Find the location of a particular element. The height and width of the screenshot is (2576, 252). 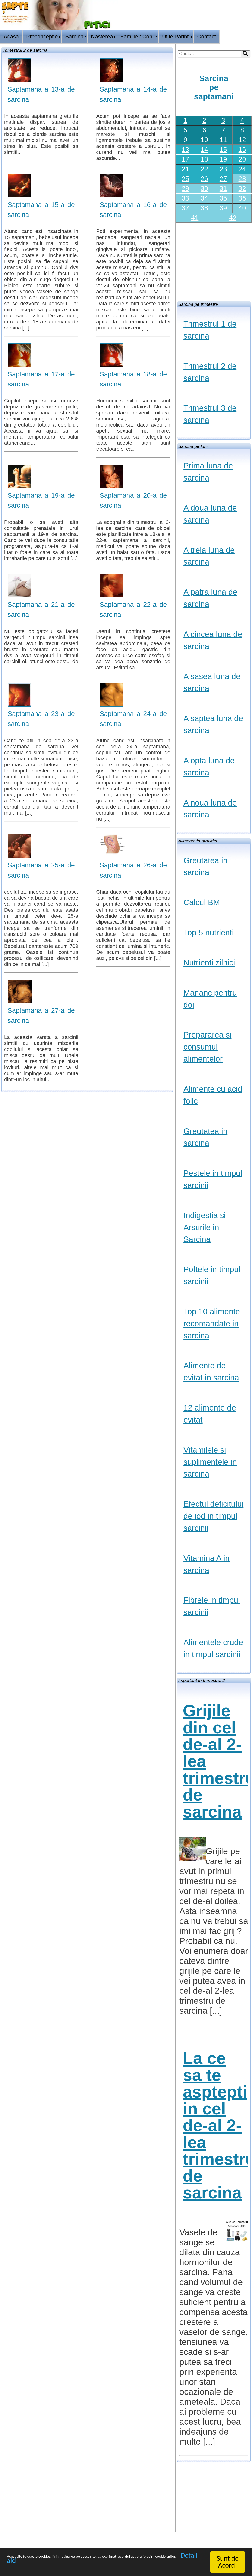

Alimente cu acid folic is located at coordinates (212, 1095).